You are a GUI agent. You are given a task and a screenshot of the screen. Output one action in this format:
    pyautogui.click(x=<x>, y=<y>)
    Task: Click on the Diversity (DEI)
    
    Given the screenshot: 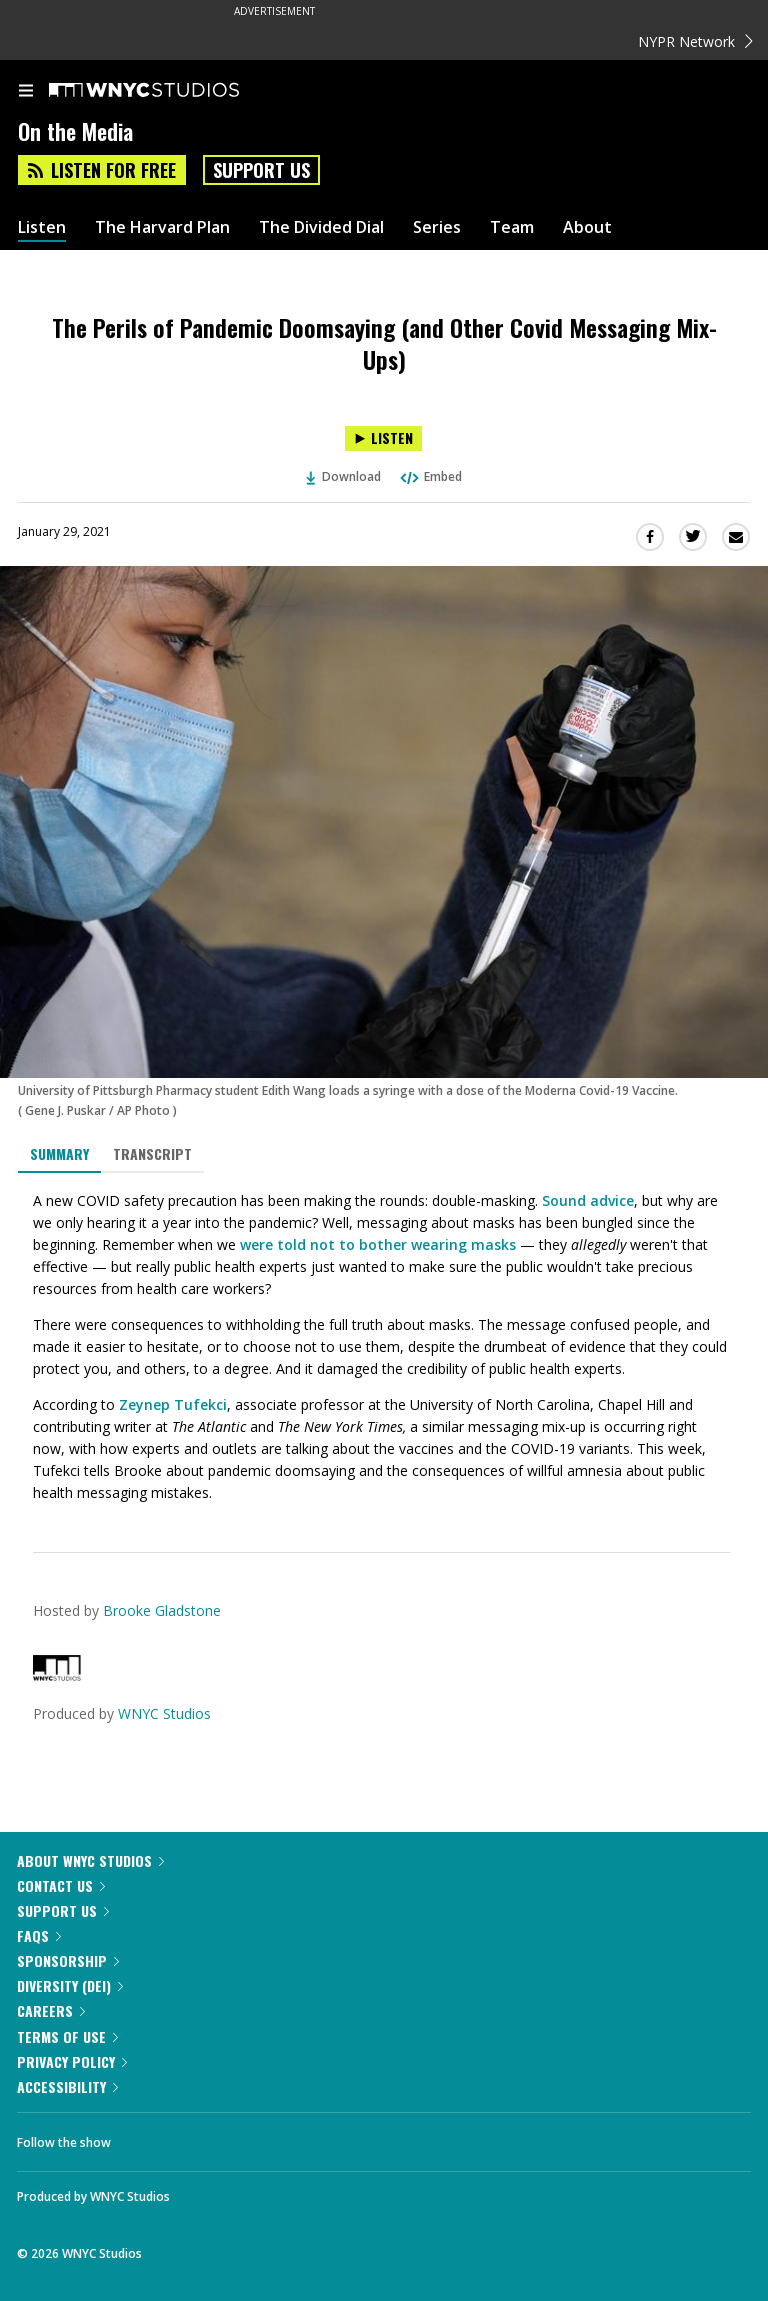 What is the action you would take?
    pyautogui.click(x=70, y=1985)
    